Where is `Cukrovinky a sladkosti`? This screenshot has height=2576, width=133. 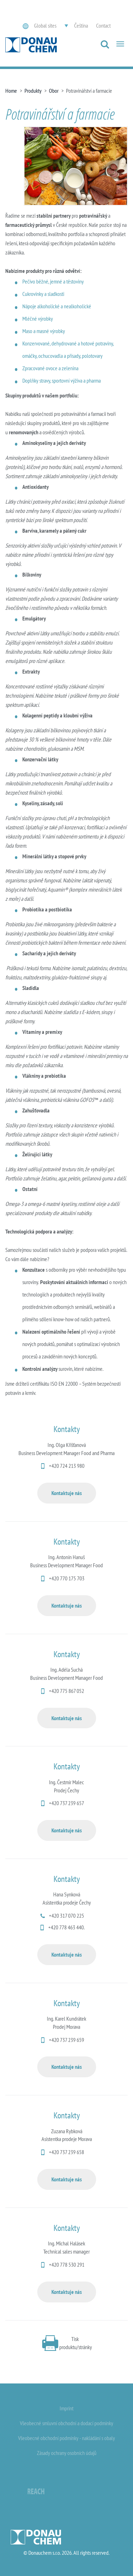 Cukrovinky a sladkosti is located at coordinates (43, 293).